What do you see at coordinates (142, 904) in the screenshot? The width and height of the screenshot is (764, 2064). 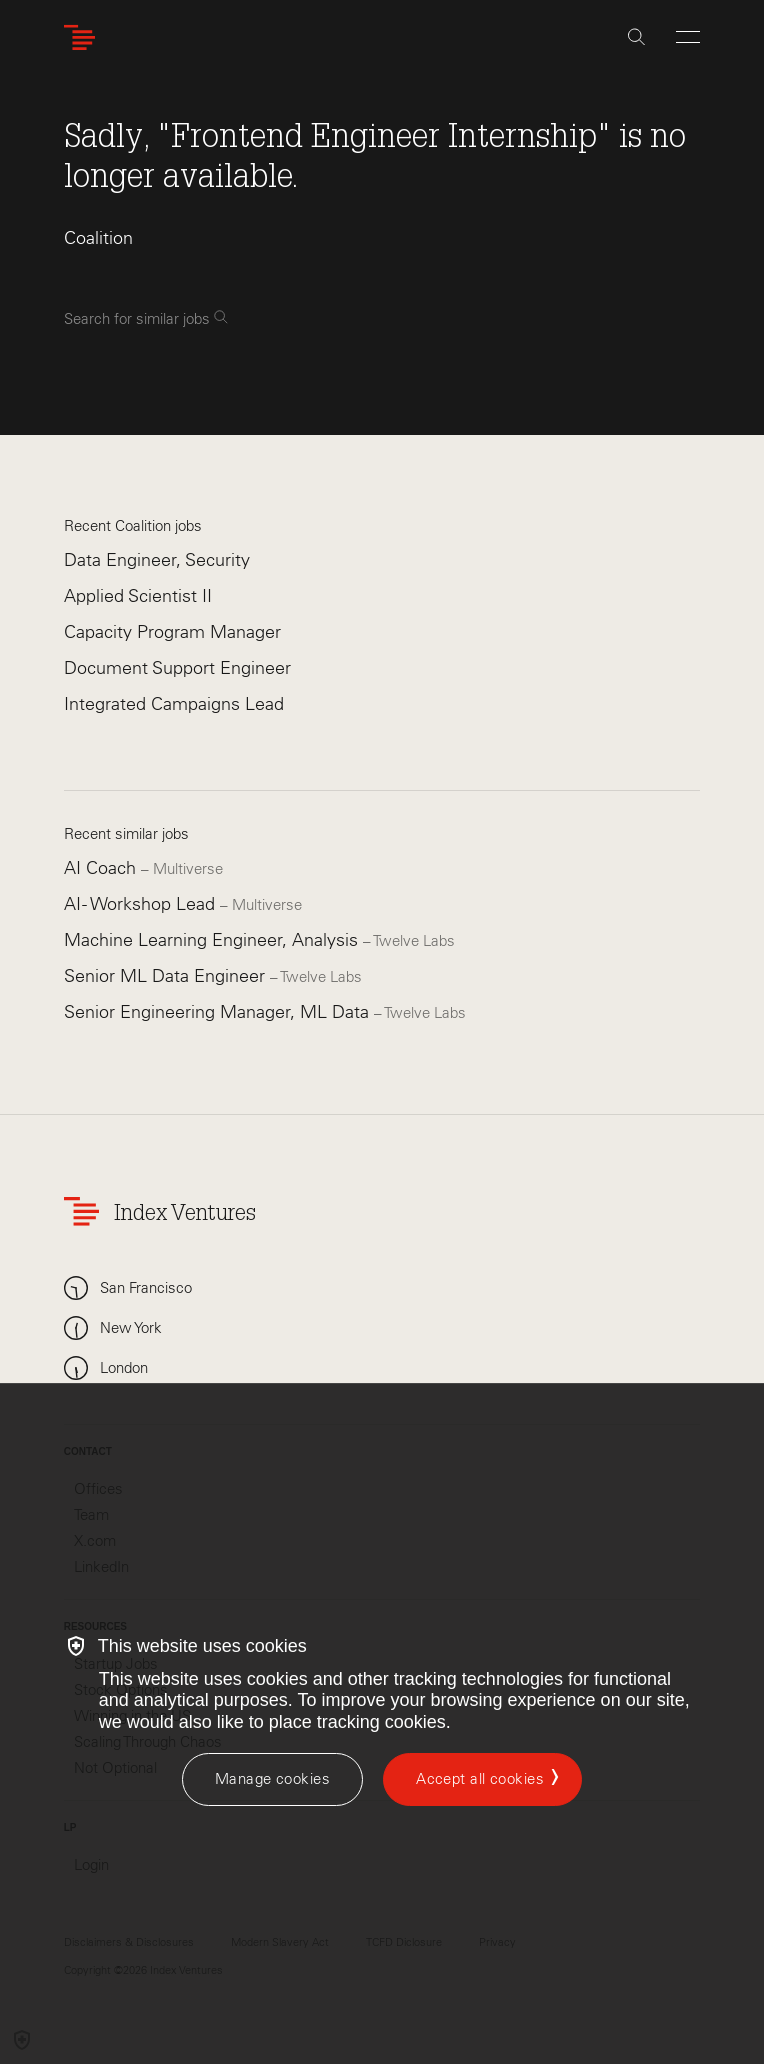 I see `AI - Workshop Lead` at bounding box center [142, 904].